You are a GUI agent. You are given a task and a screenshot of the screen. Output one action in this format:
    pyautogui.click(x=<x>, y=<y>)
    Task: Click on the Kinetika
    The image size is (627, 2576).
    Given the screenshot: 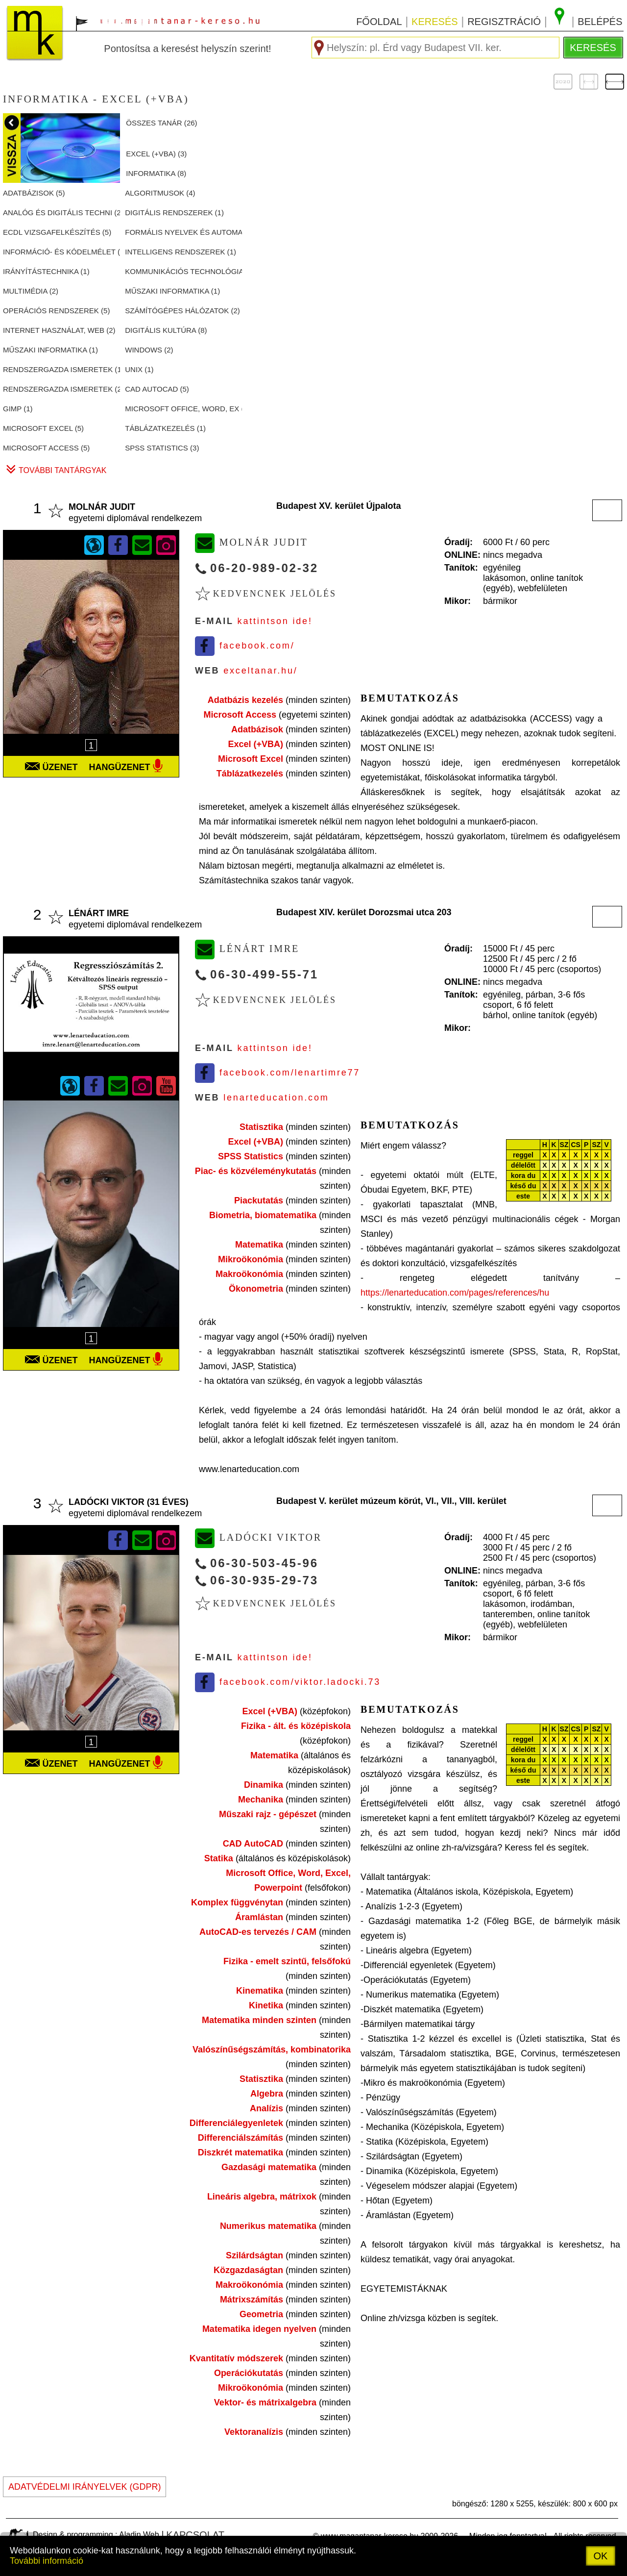 What is the action you would take?
    pyautogui.click(x=266, y=2005)
    